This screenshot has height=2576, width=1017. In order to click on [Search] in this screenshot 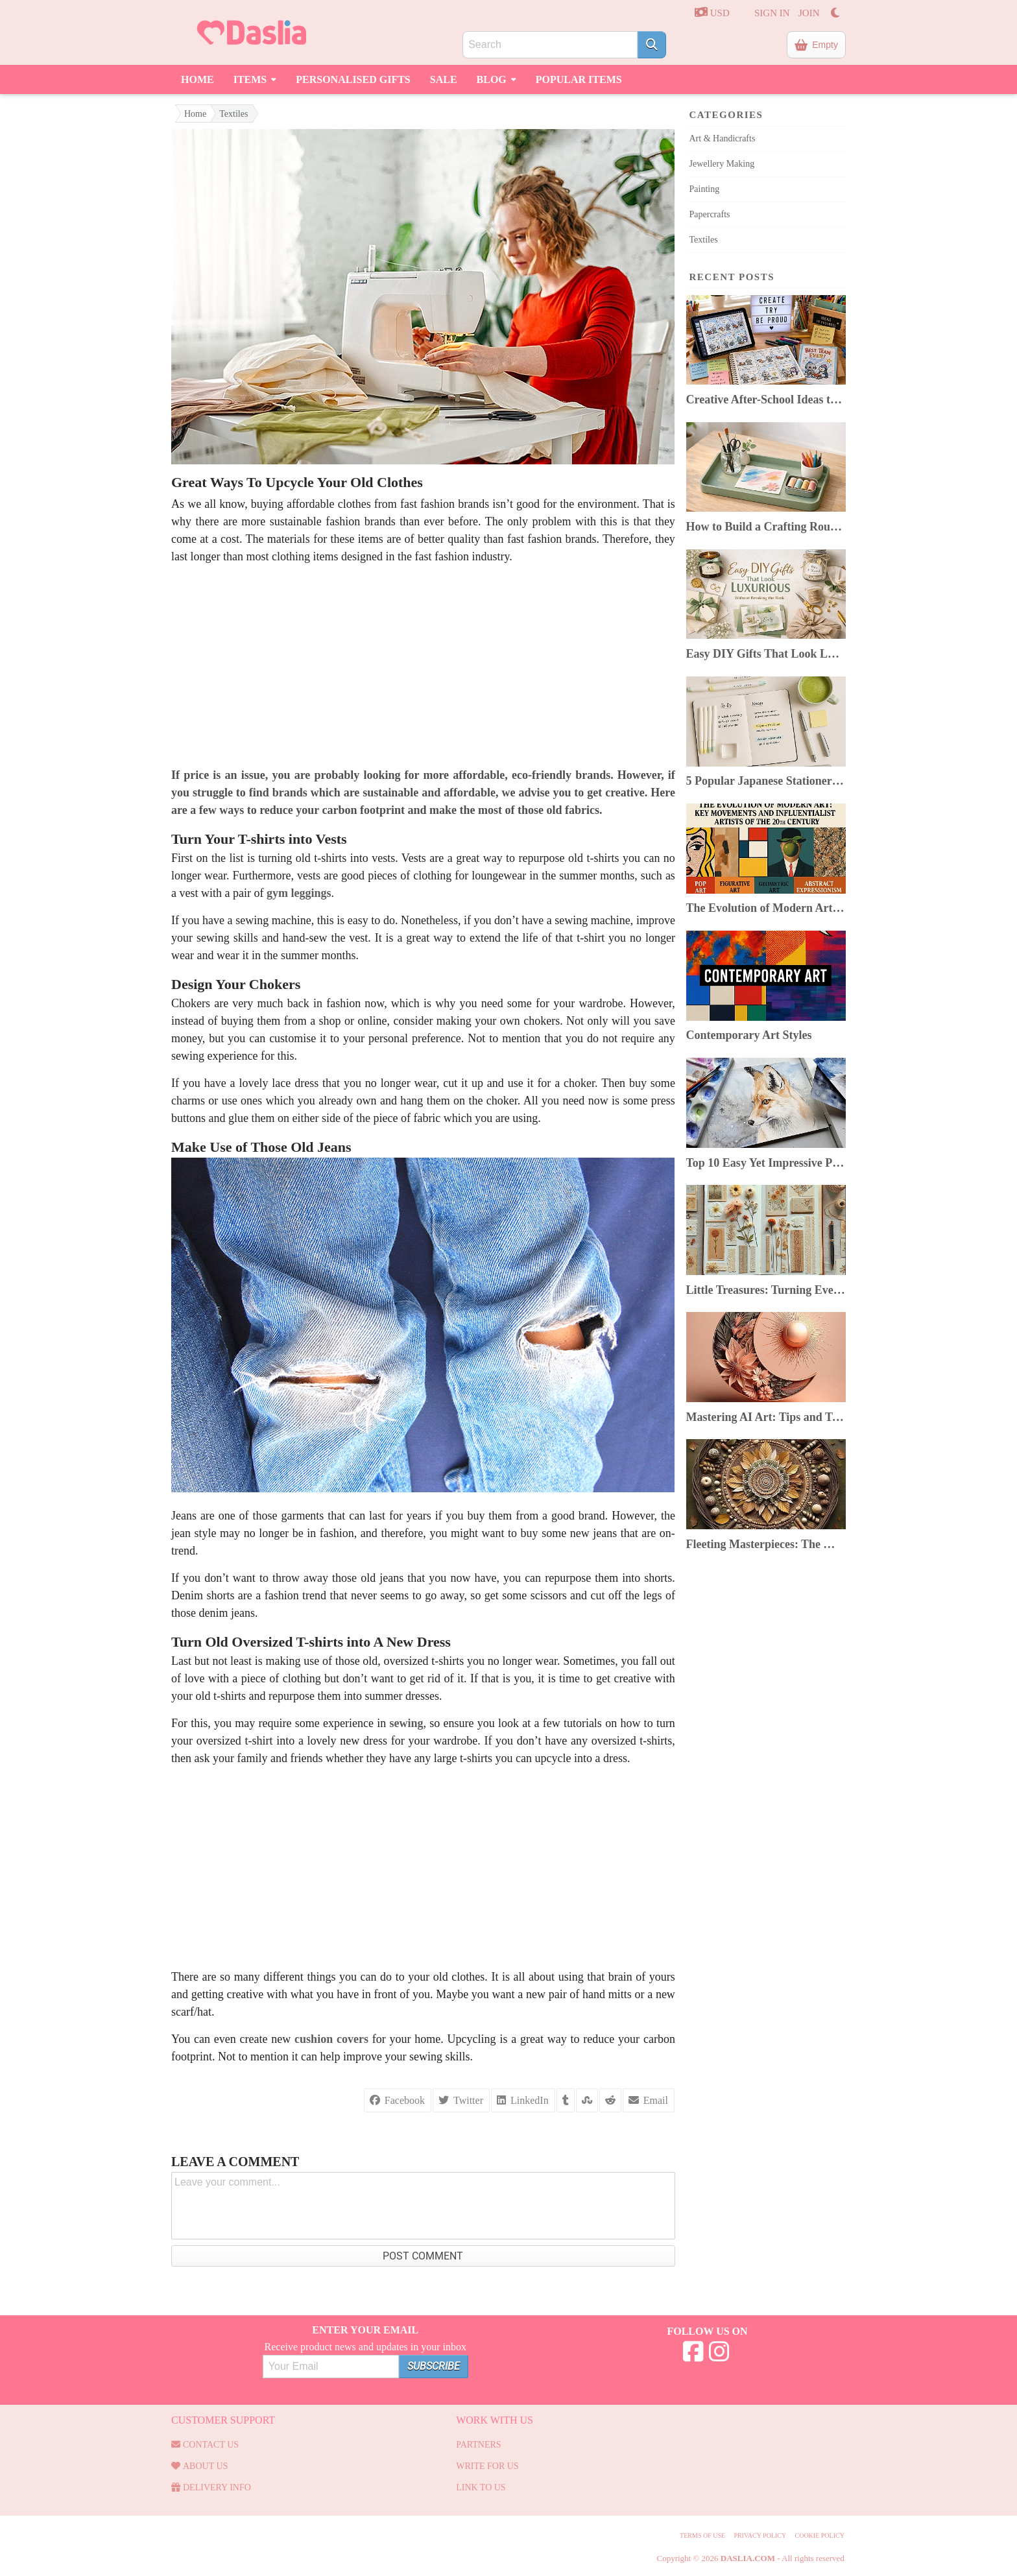, I will do `click(652, 44)`.